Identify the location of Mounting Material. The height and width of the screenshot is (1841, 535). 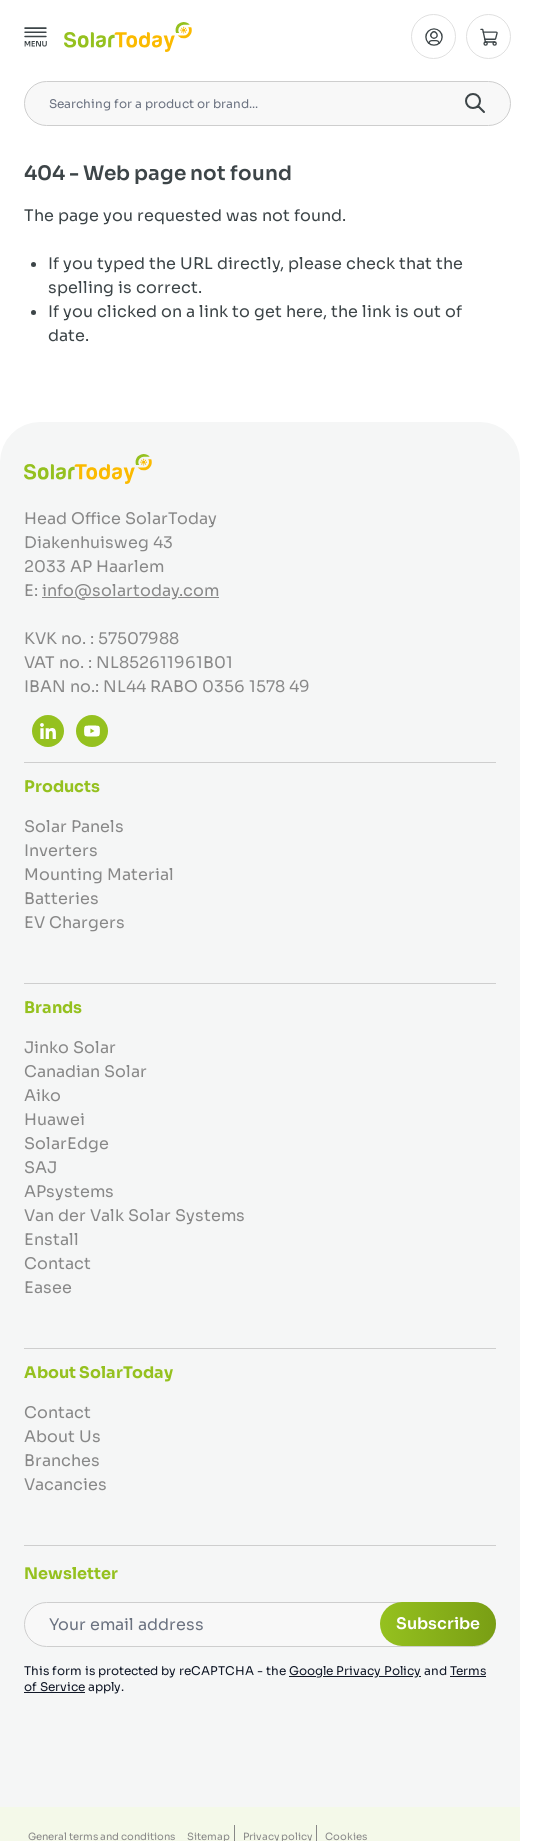
(99, 874).